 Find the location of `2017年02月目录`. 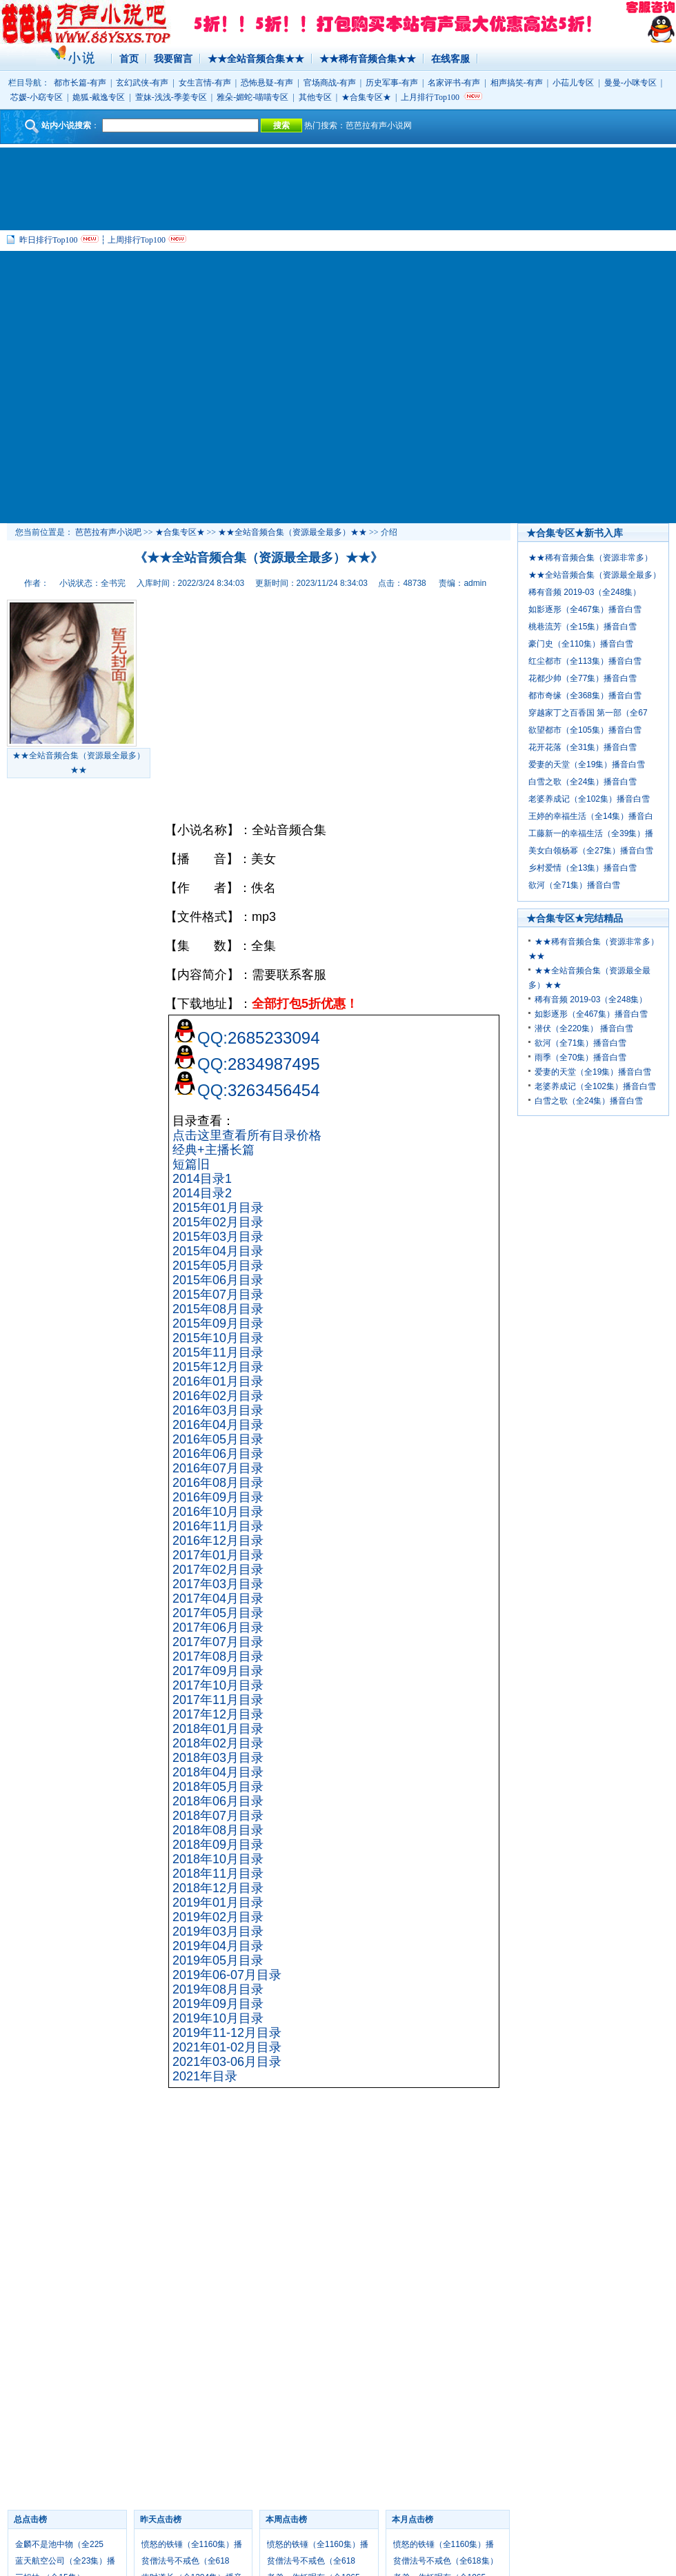

2017年02月目录 is located at coordinates (218, 1569).